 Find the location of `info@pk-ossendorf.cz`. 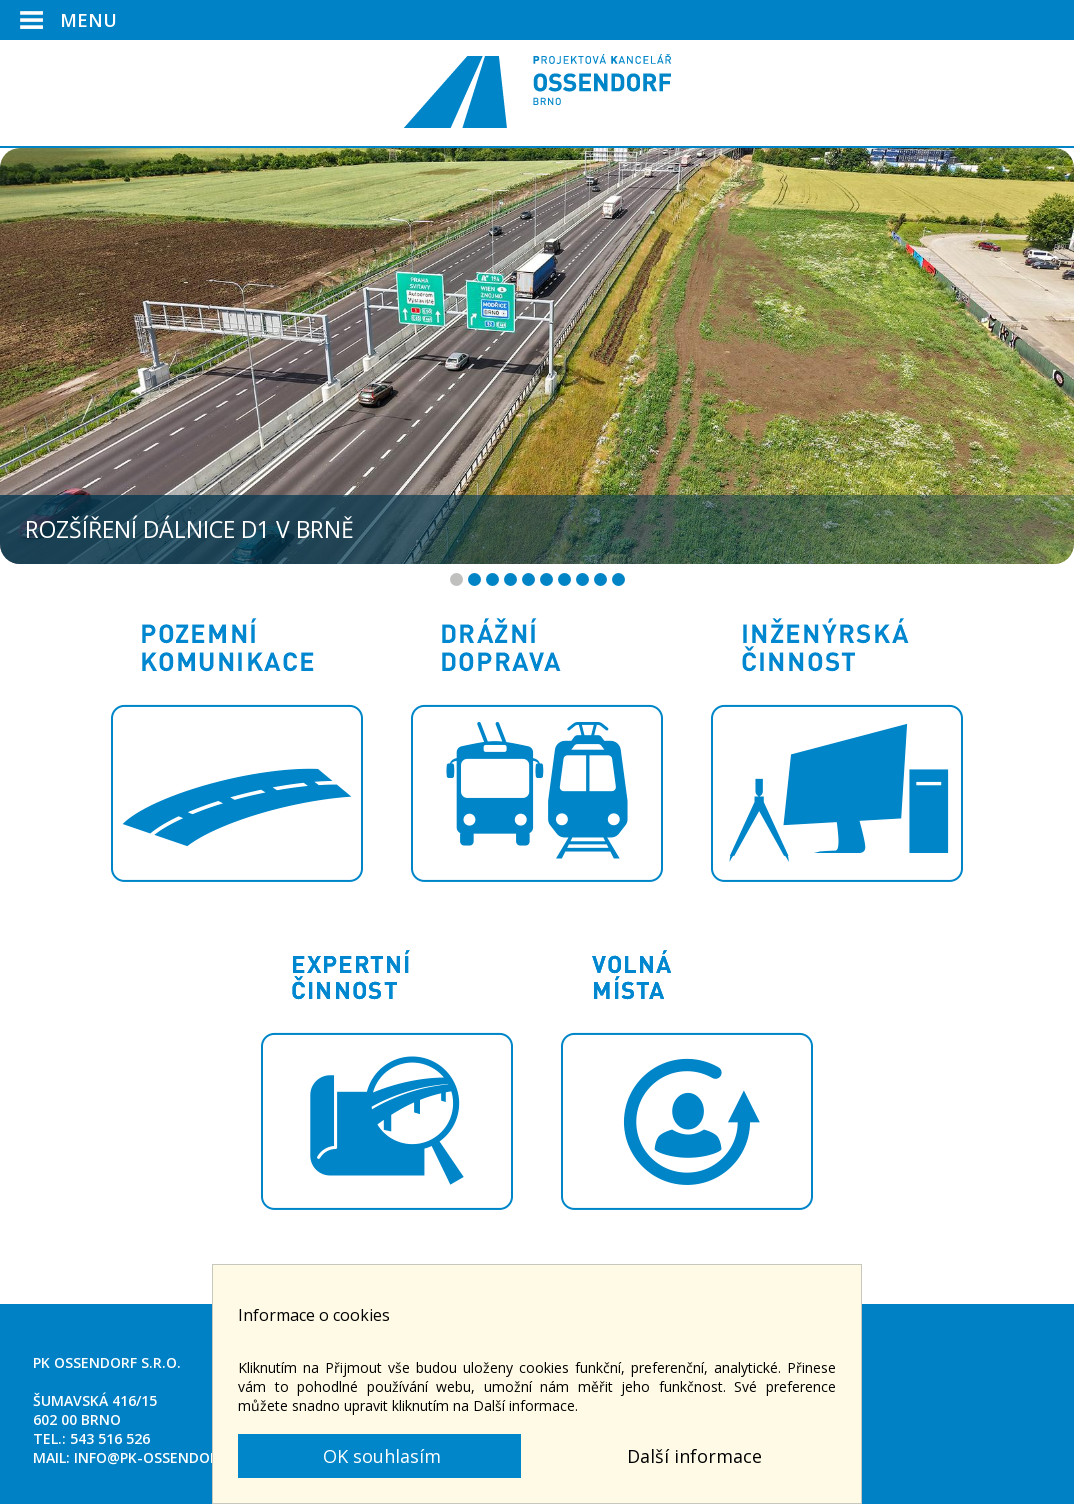

info@pk-ossendorf.cz is located at coordinates (161, 1457).